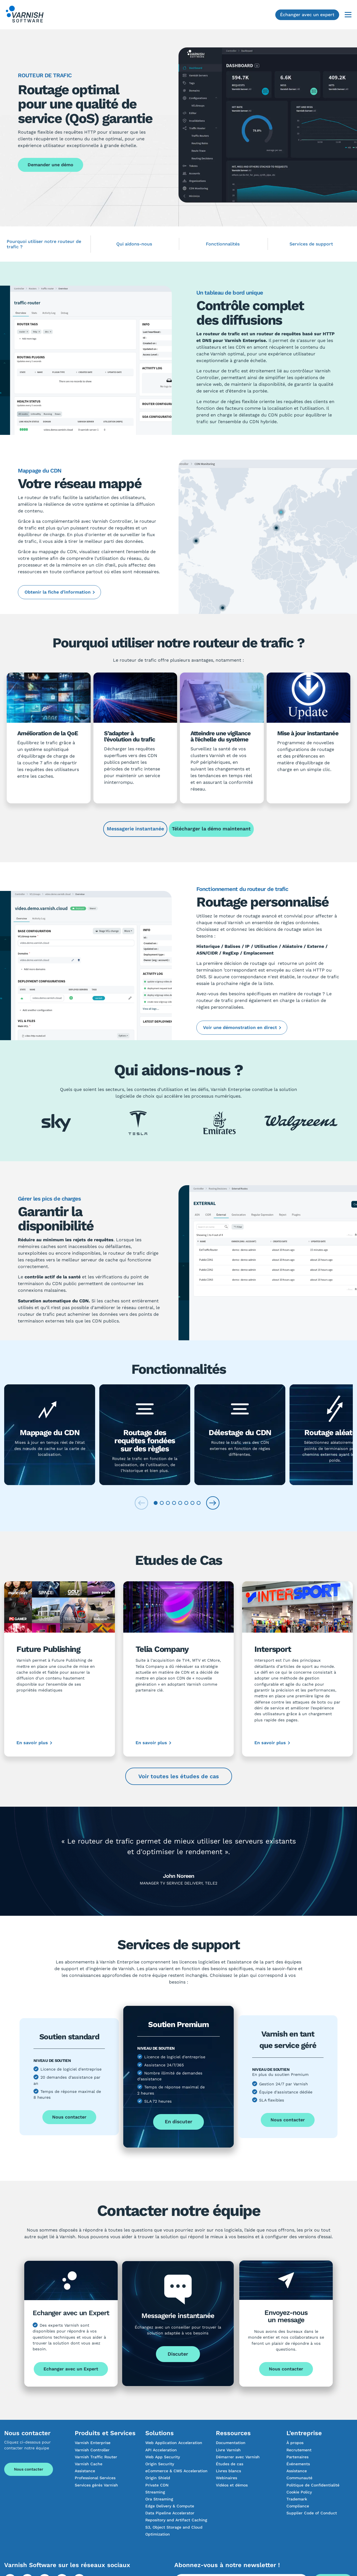 This screenshot has height=2576, width=357. Describe the element at coordinates (161, 2450) in the screenshot. I see `API Acceleration` at that location.